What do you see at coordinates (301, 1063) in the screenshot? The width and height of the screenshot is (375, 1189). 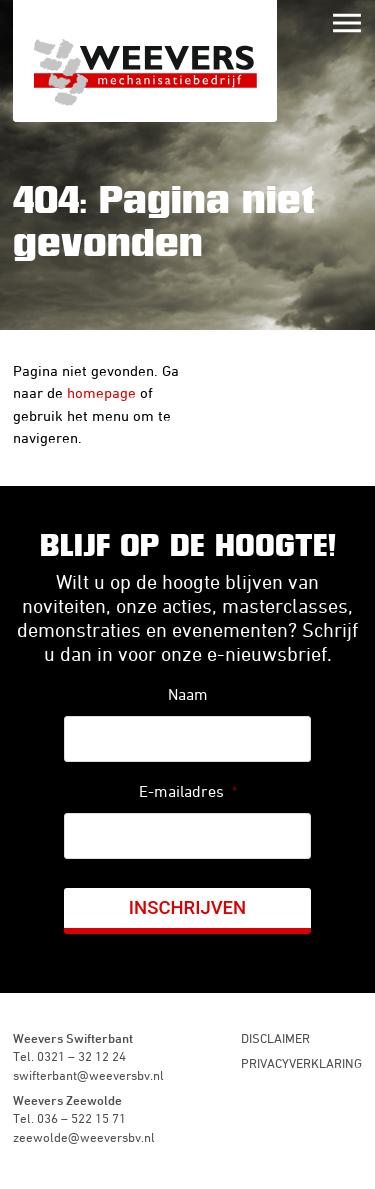 I see `Privacyverklaring` at bounding box center [301, 1063].